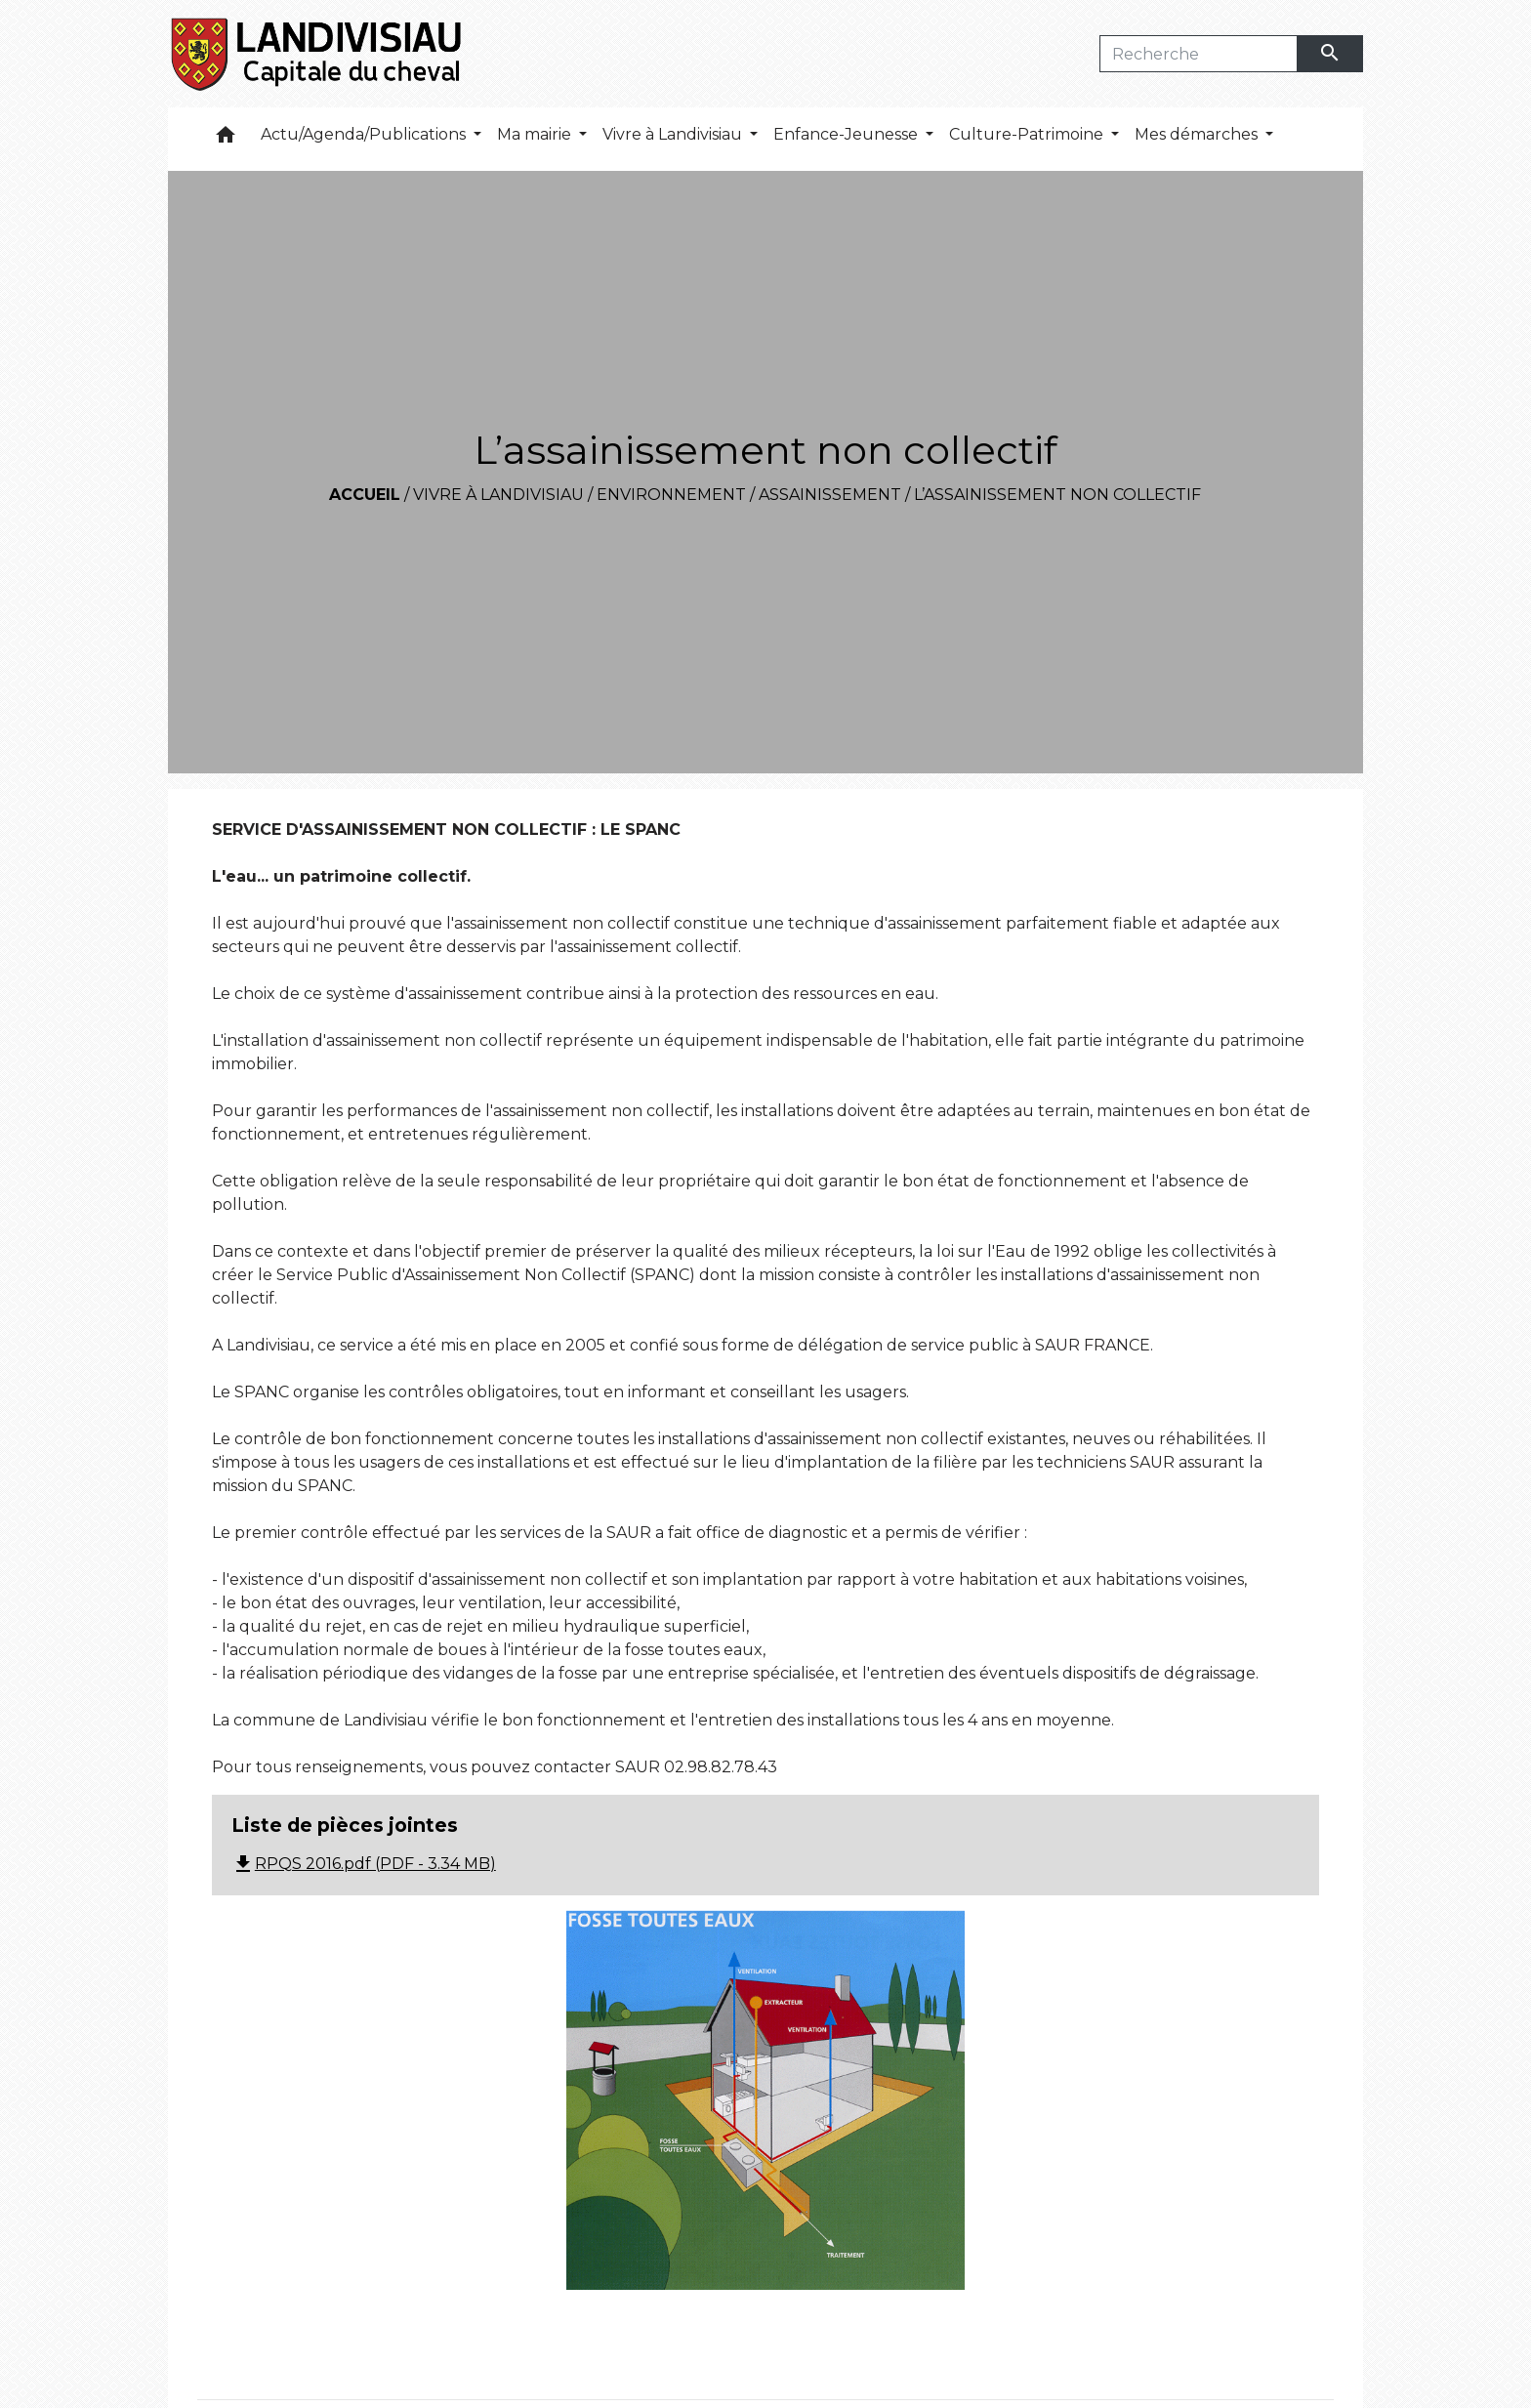 The image size is (1531, 2408). What do you see at coordinates (318, 54) in the screenshot?
I see `[Accueil]` at bounding box center [318, 54].